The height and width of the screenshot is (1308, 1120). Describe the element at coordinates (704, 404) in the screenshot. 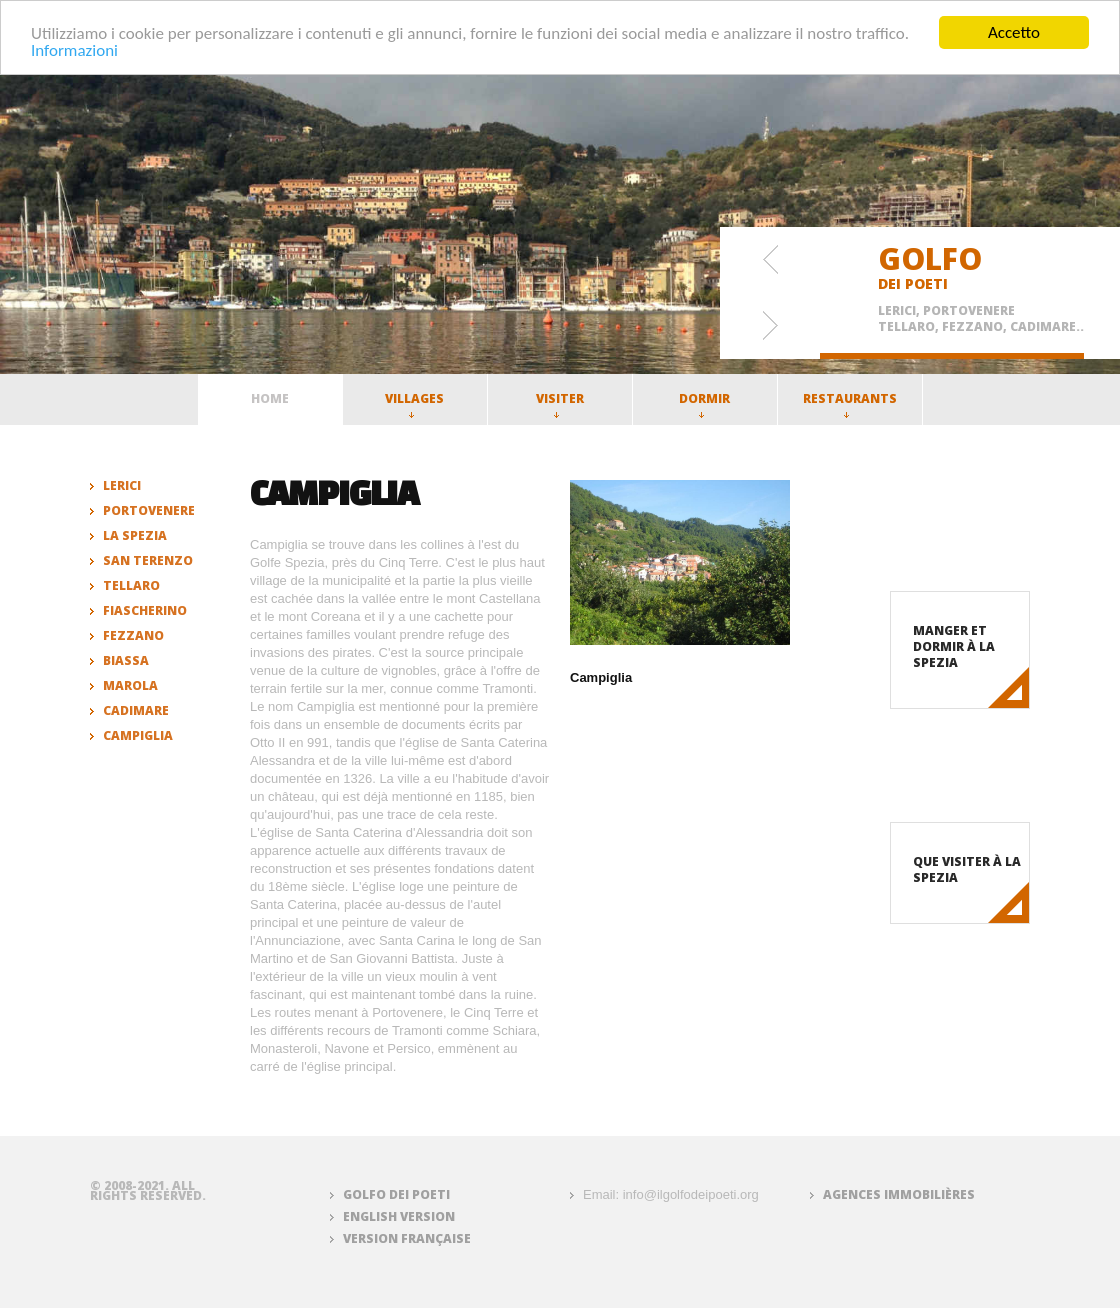

I see `Dormir` at that location.